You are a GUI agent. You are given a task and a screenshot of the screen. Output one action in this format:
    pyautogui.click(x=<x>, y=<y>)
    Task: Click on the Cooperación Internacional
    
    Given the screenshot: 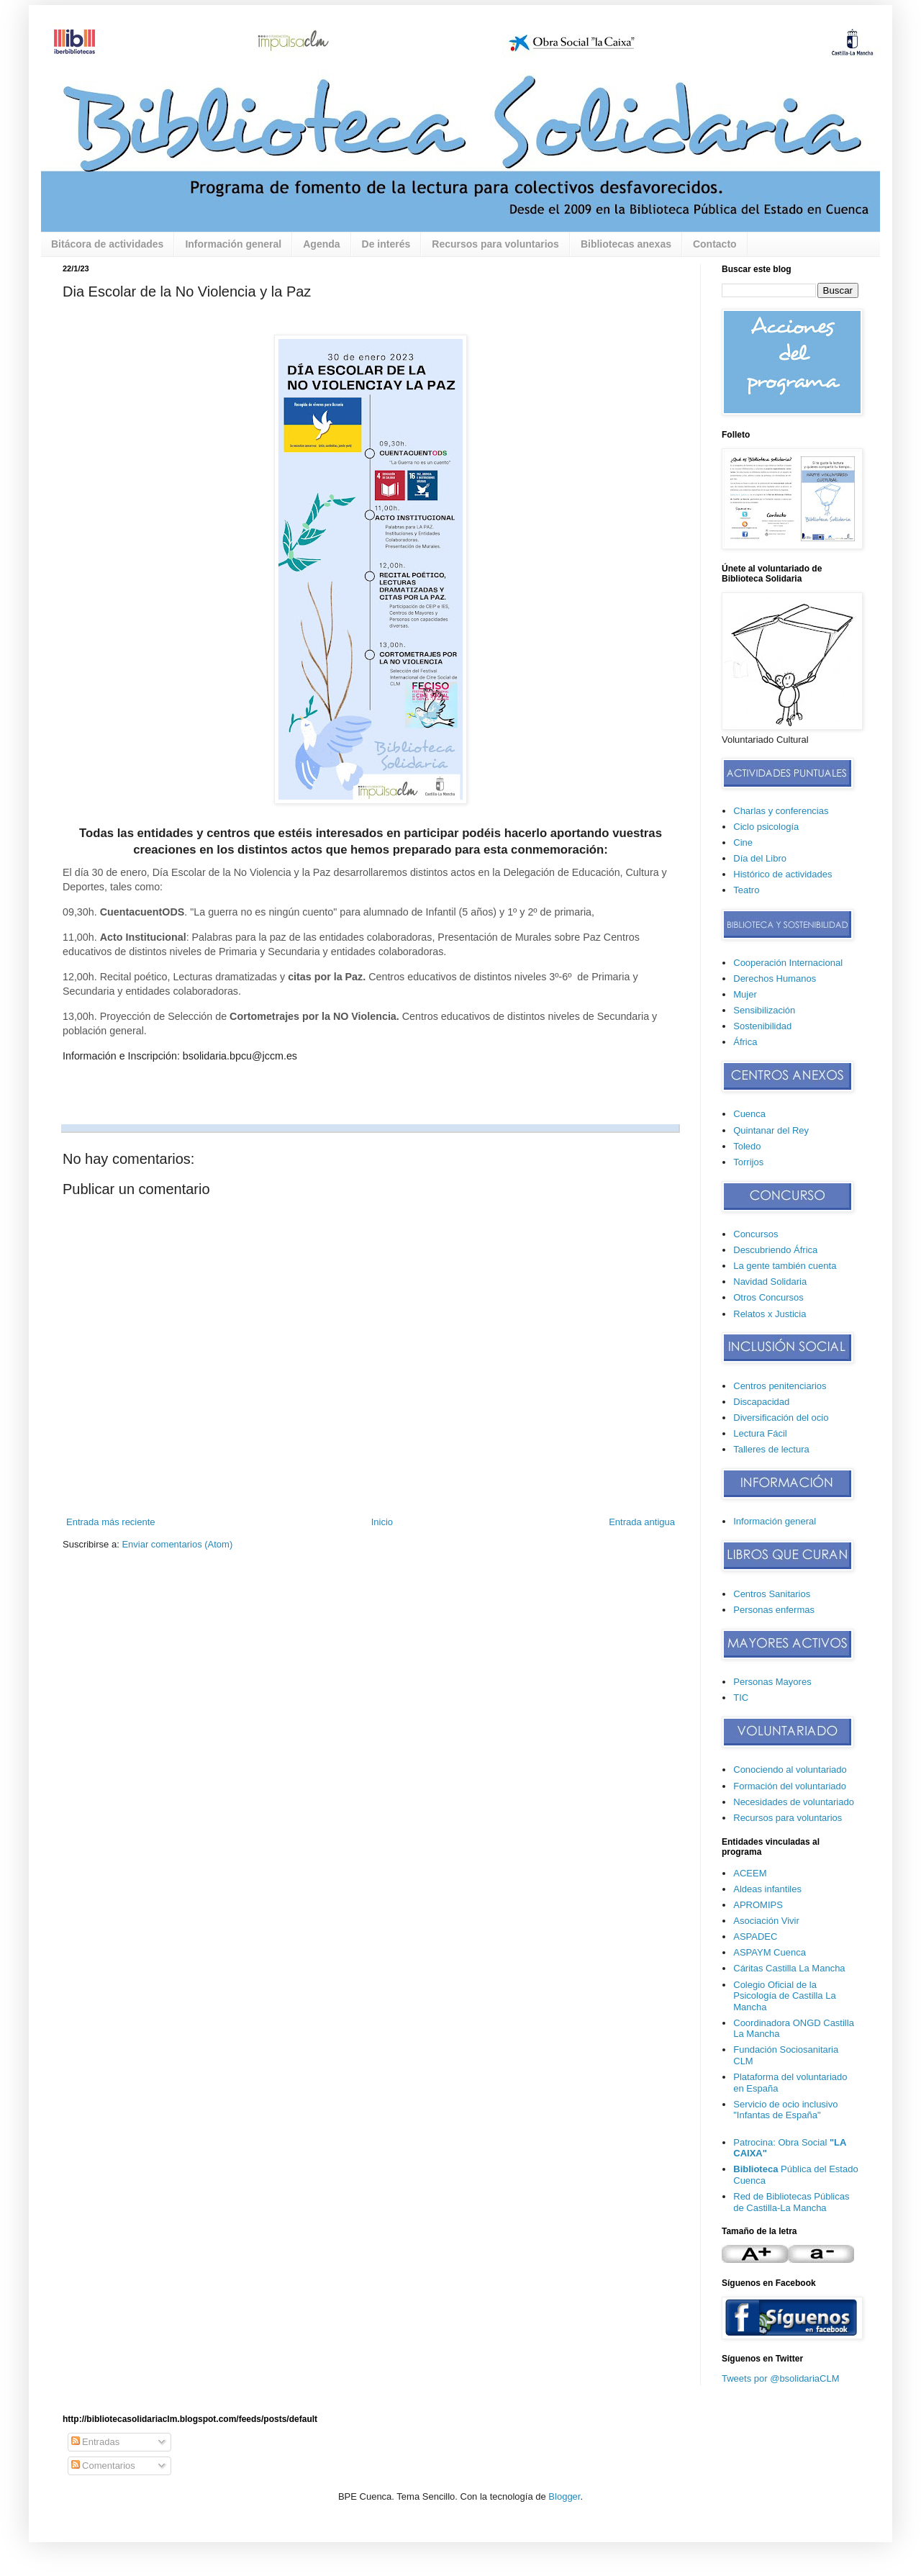 What is the action you would take?
    pyautogui.click(x=788, y=962)
    